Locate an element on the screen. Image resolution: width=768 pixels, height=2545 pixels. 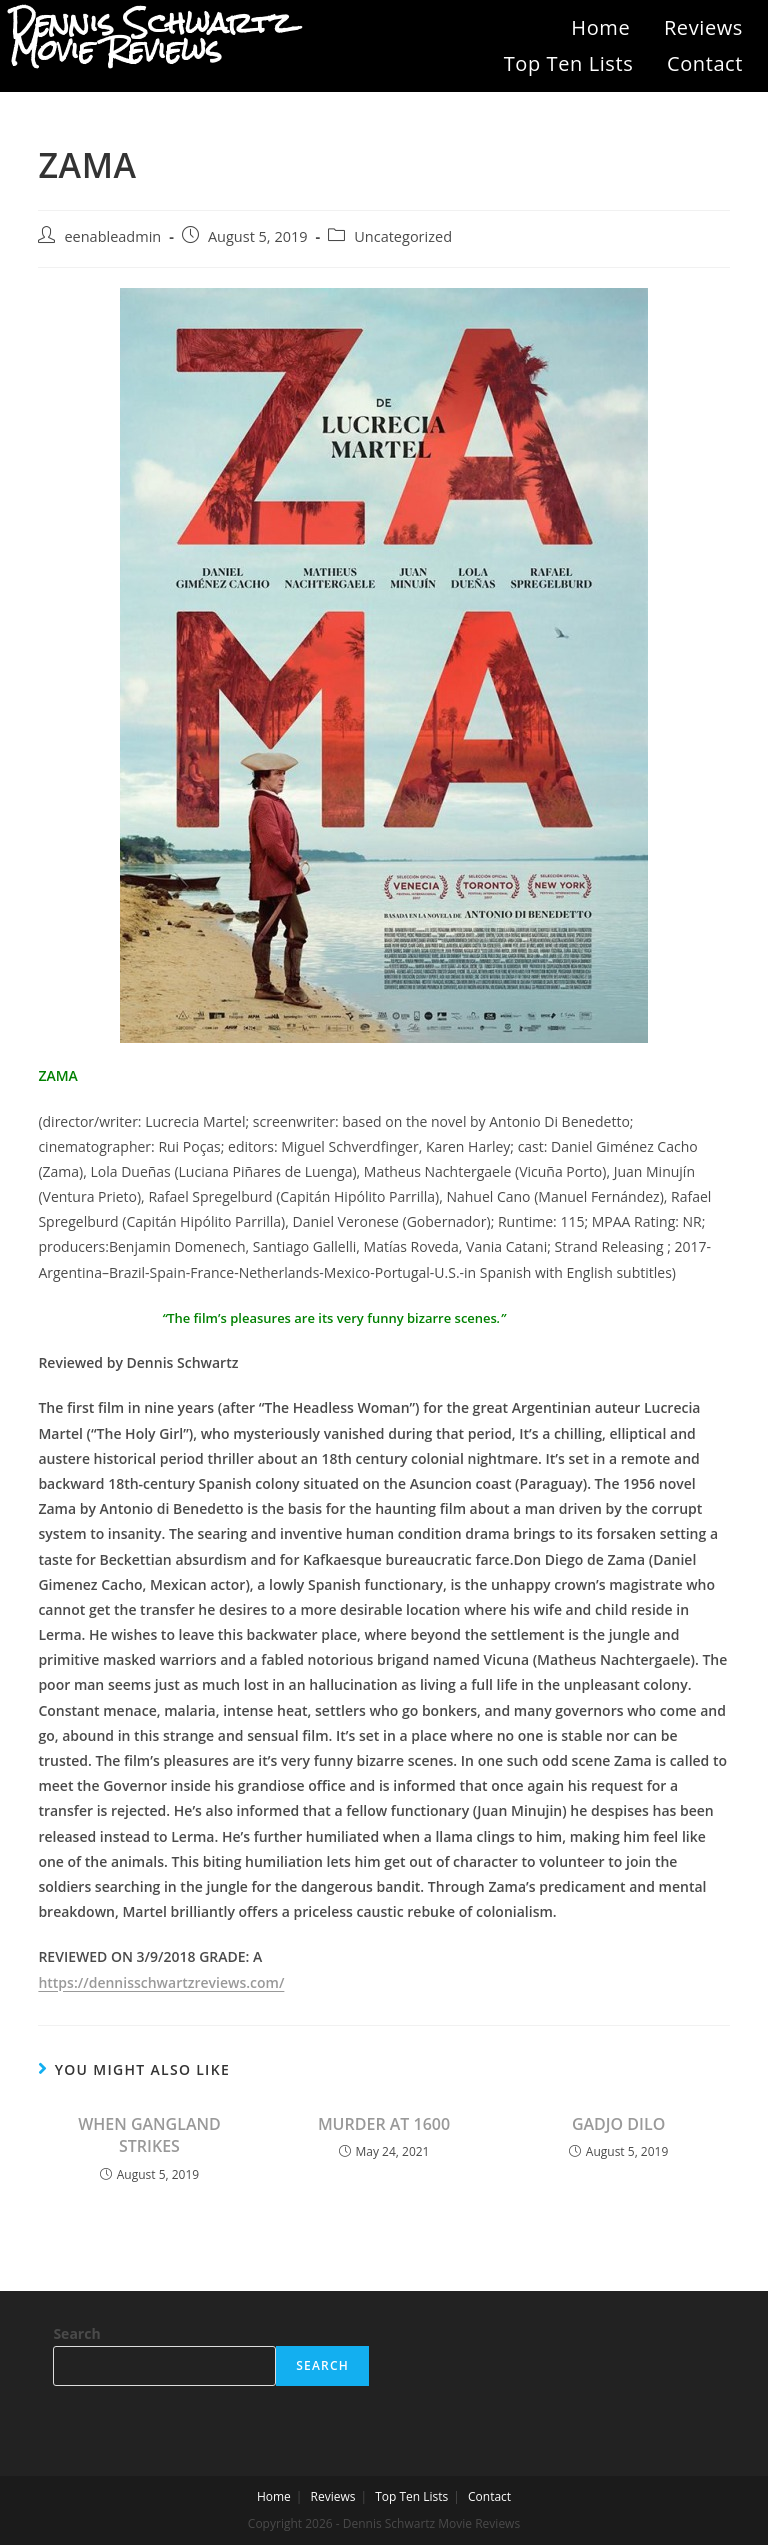
Uncategorized is located at coordinates (403, 236).